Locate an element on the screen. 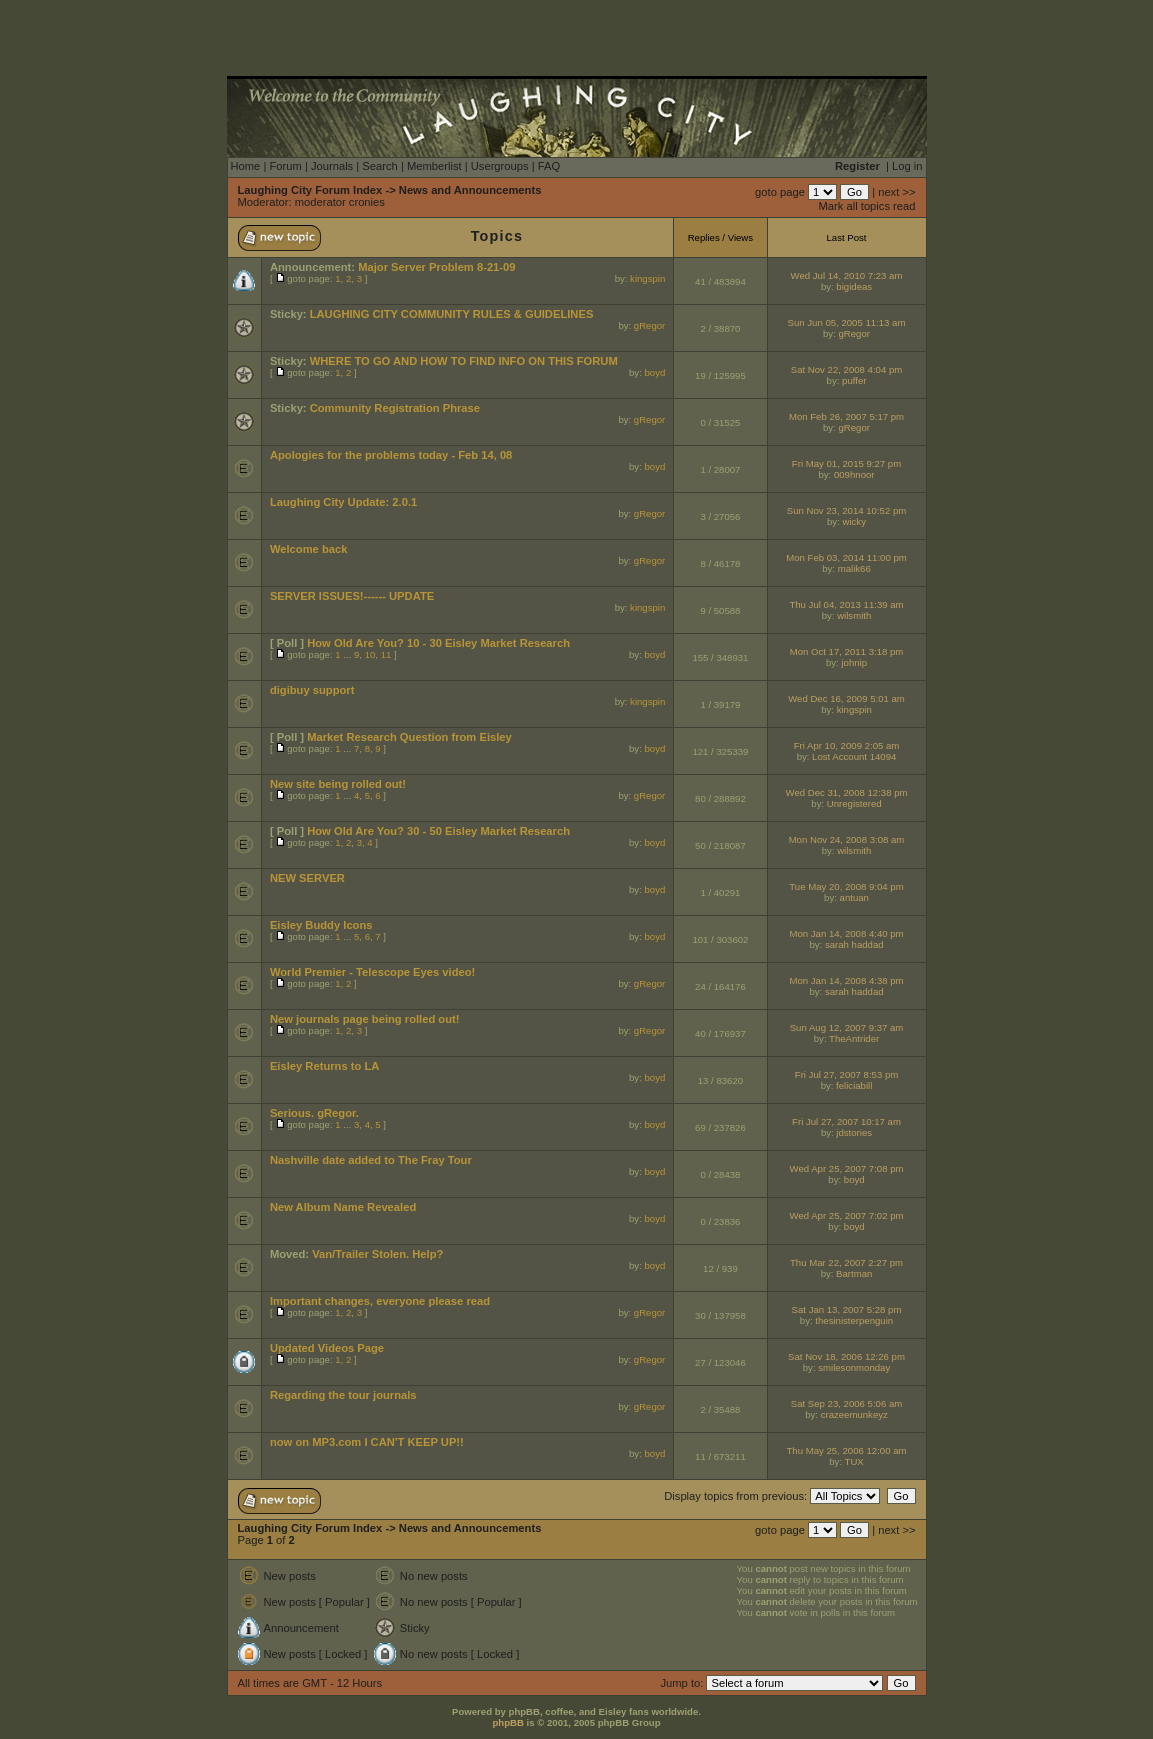 This screenshot has width=1153, height=1739. Wed Apr 25, 2007 7:08 pm is located at coordinates (847, 1168).